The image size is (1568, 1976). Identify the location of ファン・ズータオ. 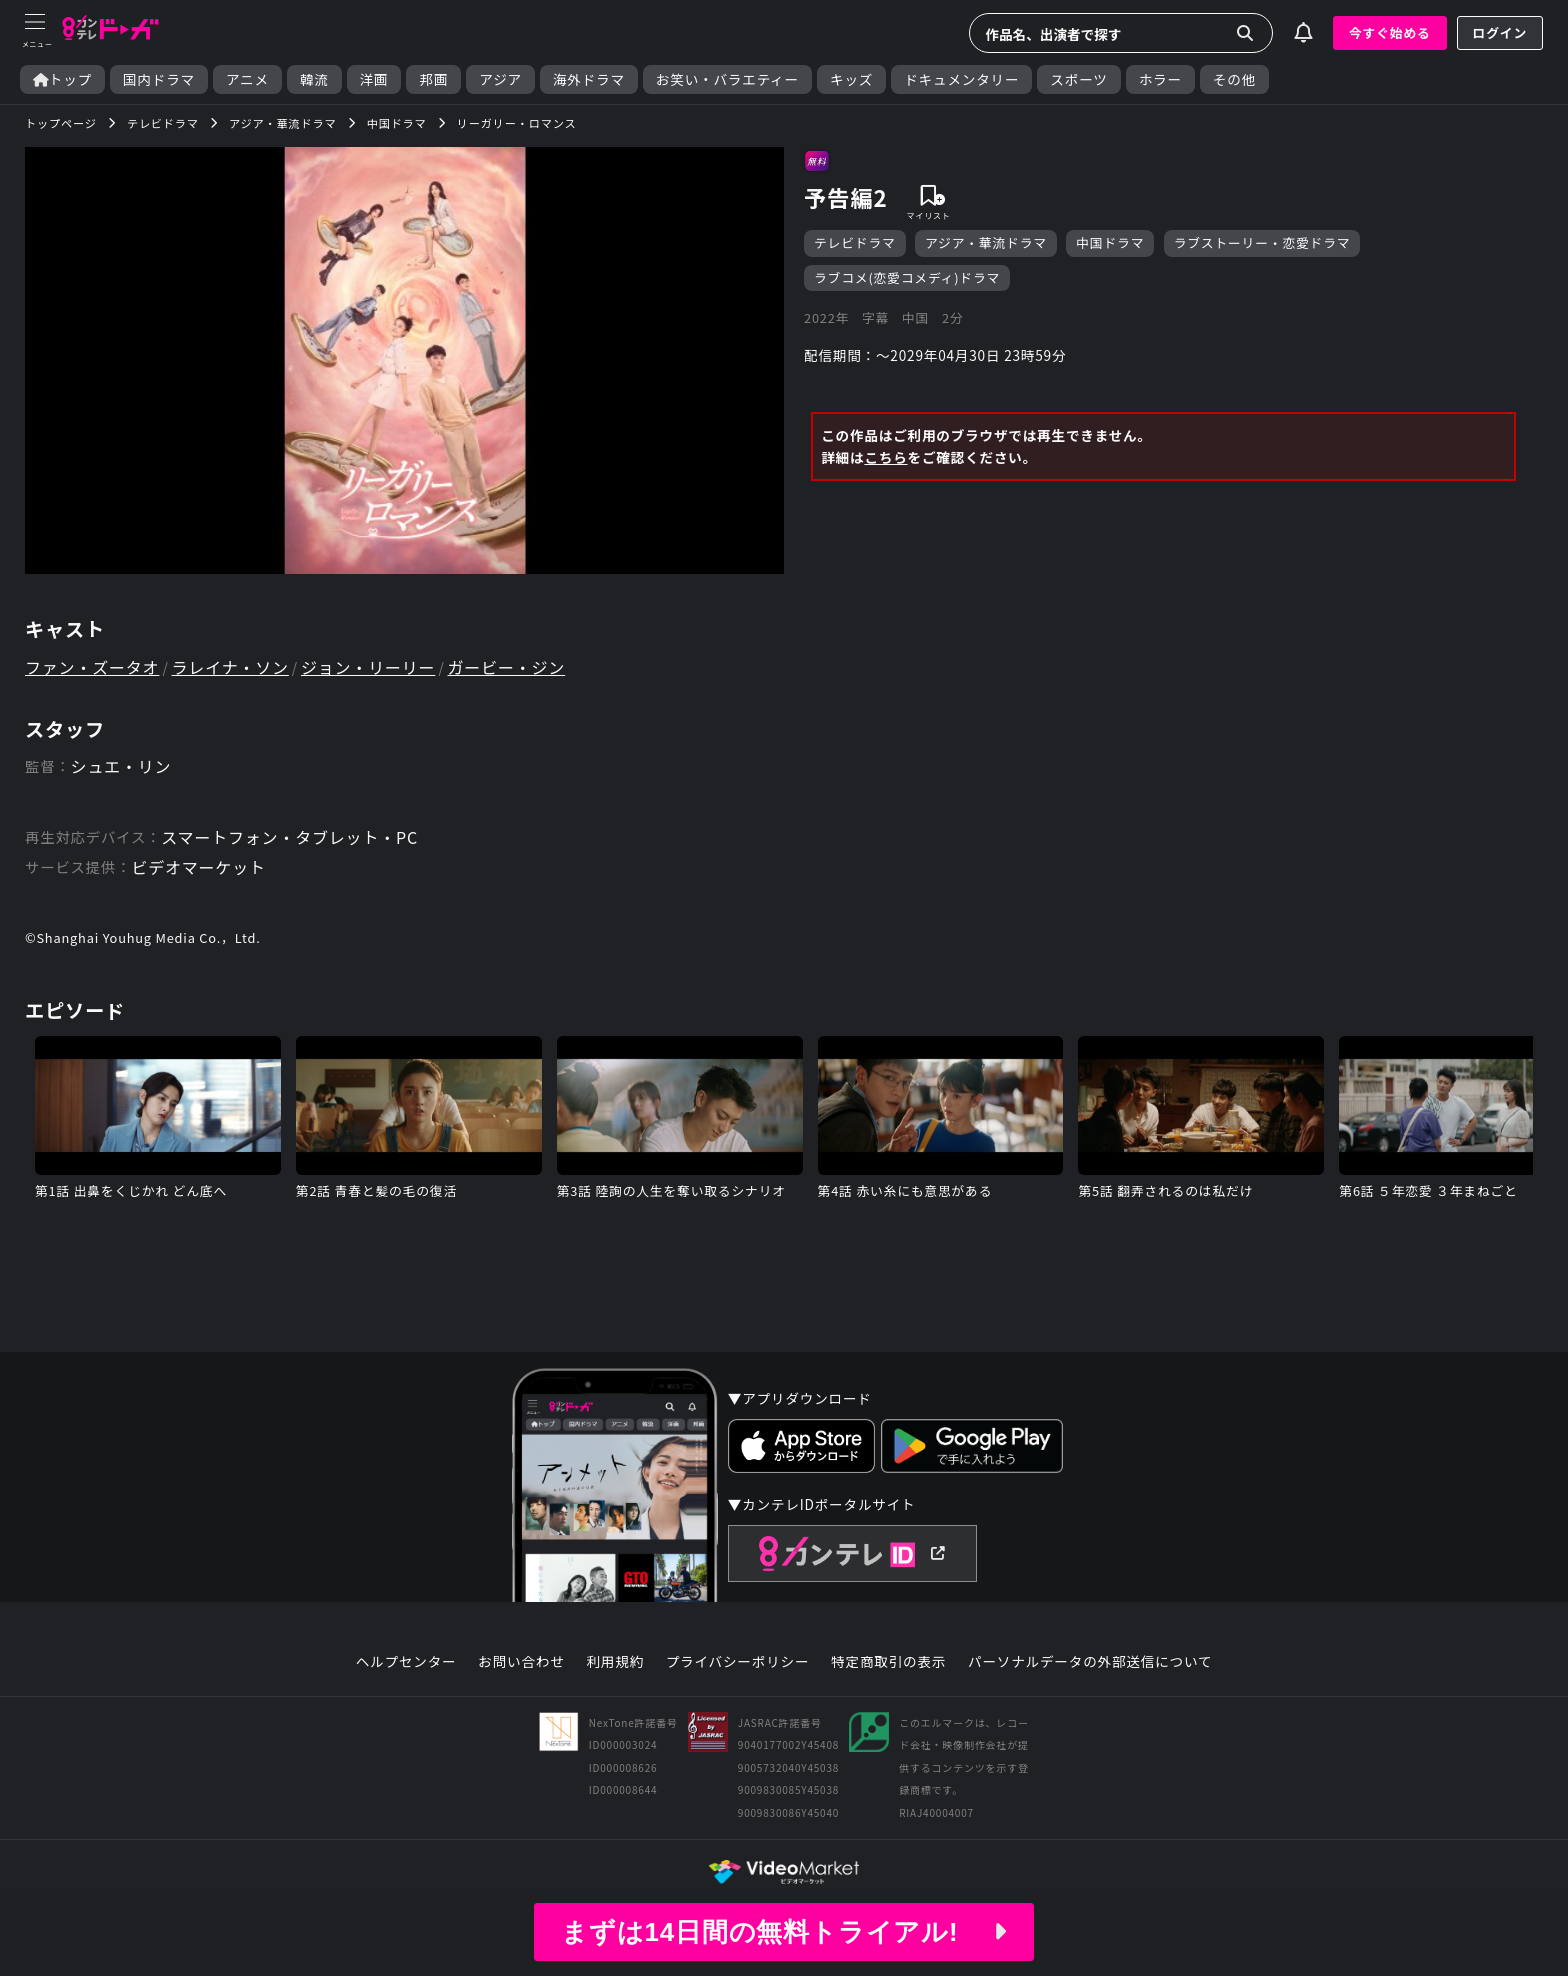
(92, 667).